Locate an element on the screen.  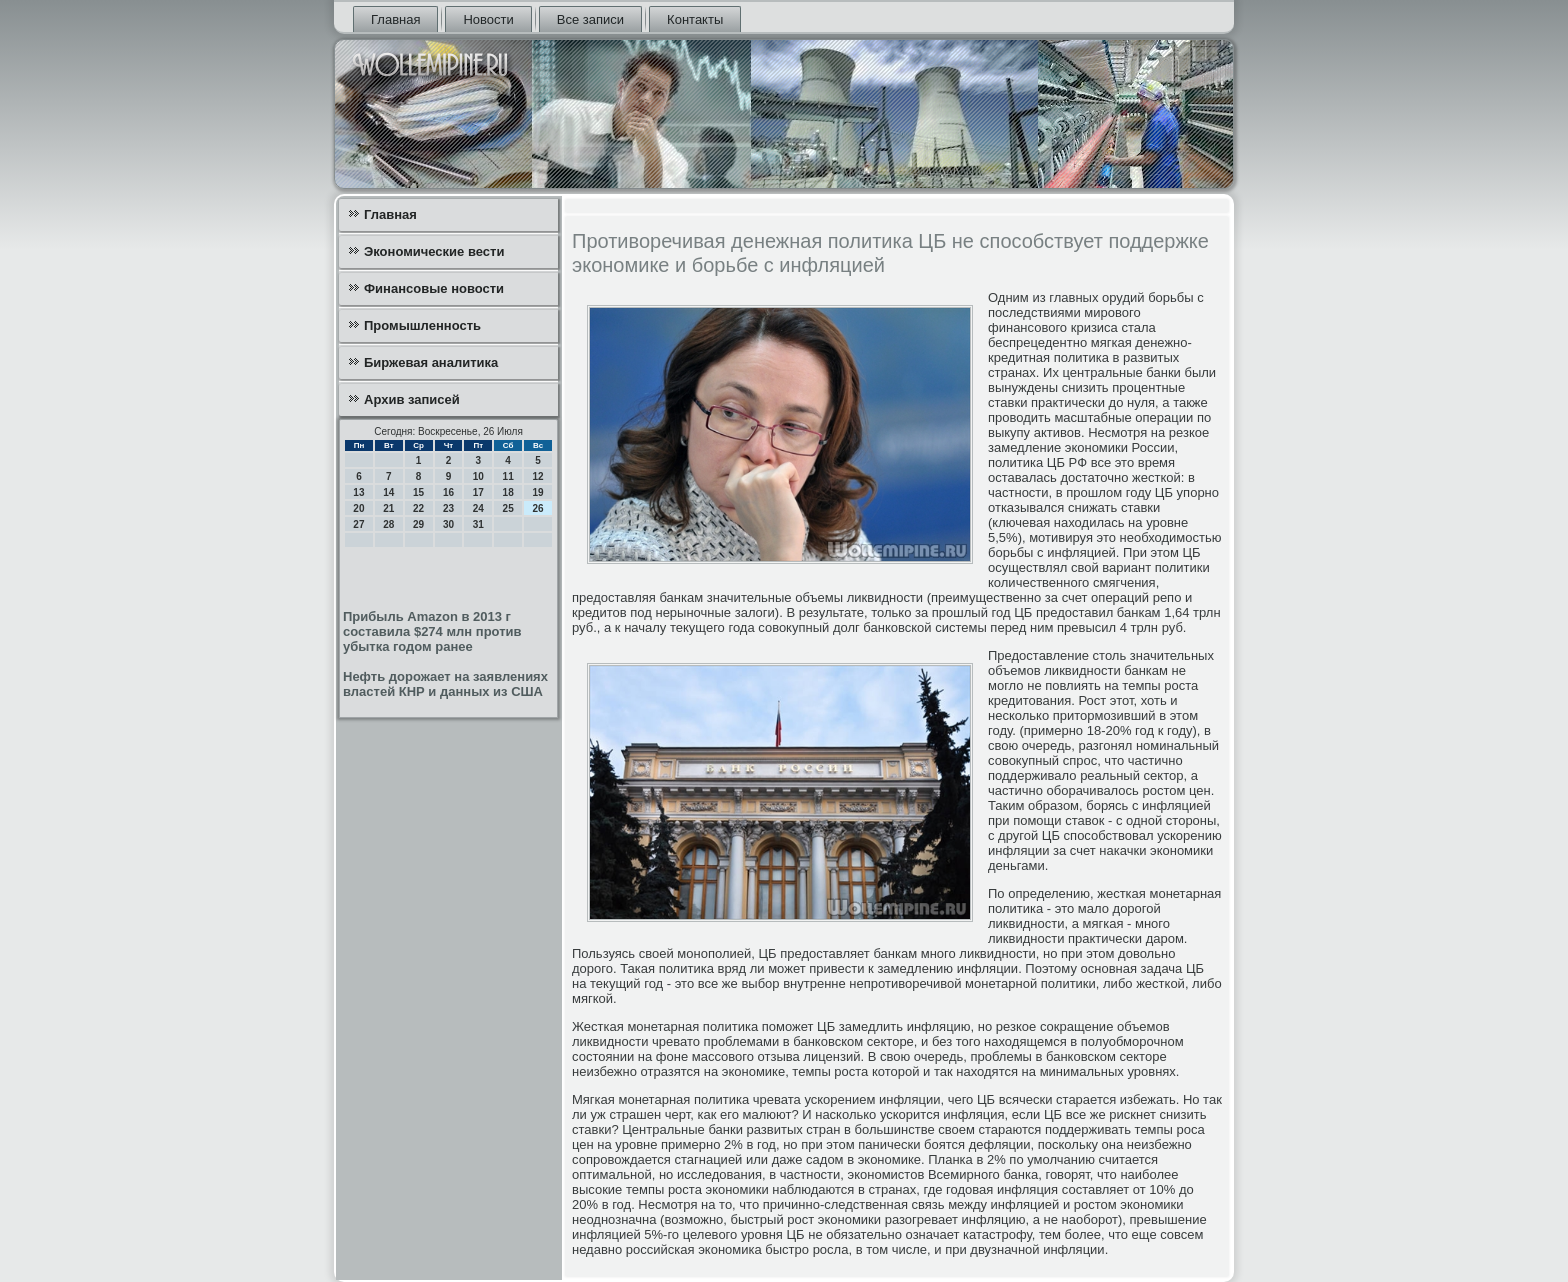
Нефть дорожает на заявлениях властей КНР и данных из США is located at coordinates (445, 684).